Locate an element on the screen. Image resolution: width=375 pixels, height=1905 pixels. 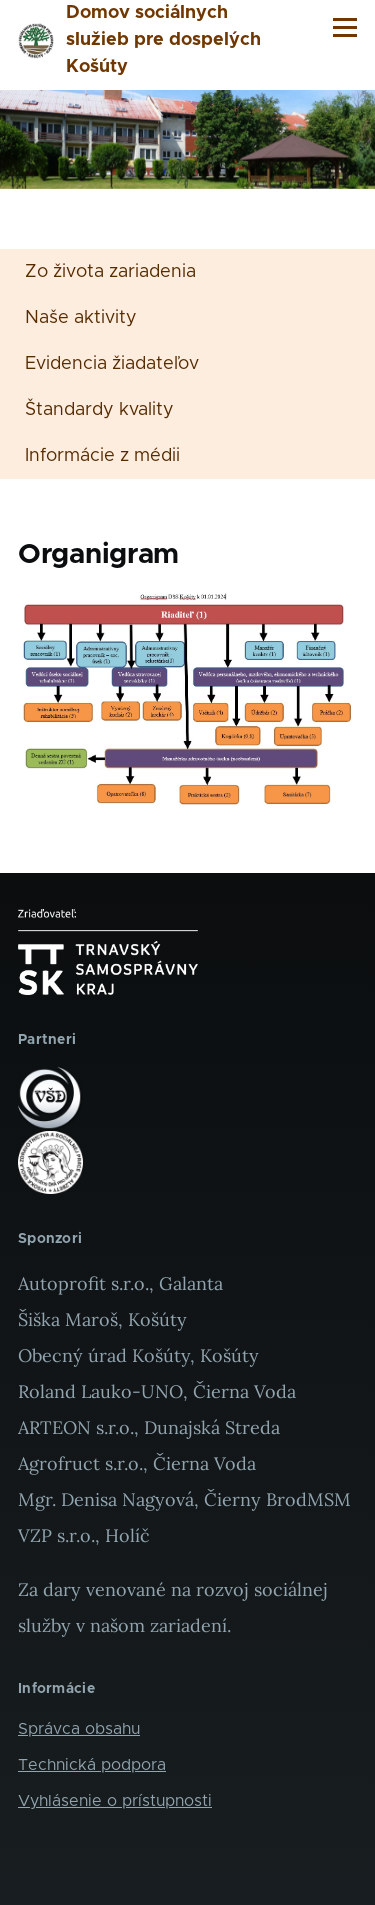
Štandardy kvality is located at coordinates (99, 410).